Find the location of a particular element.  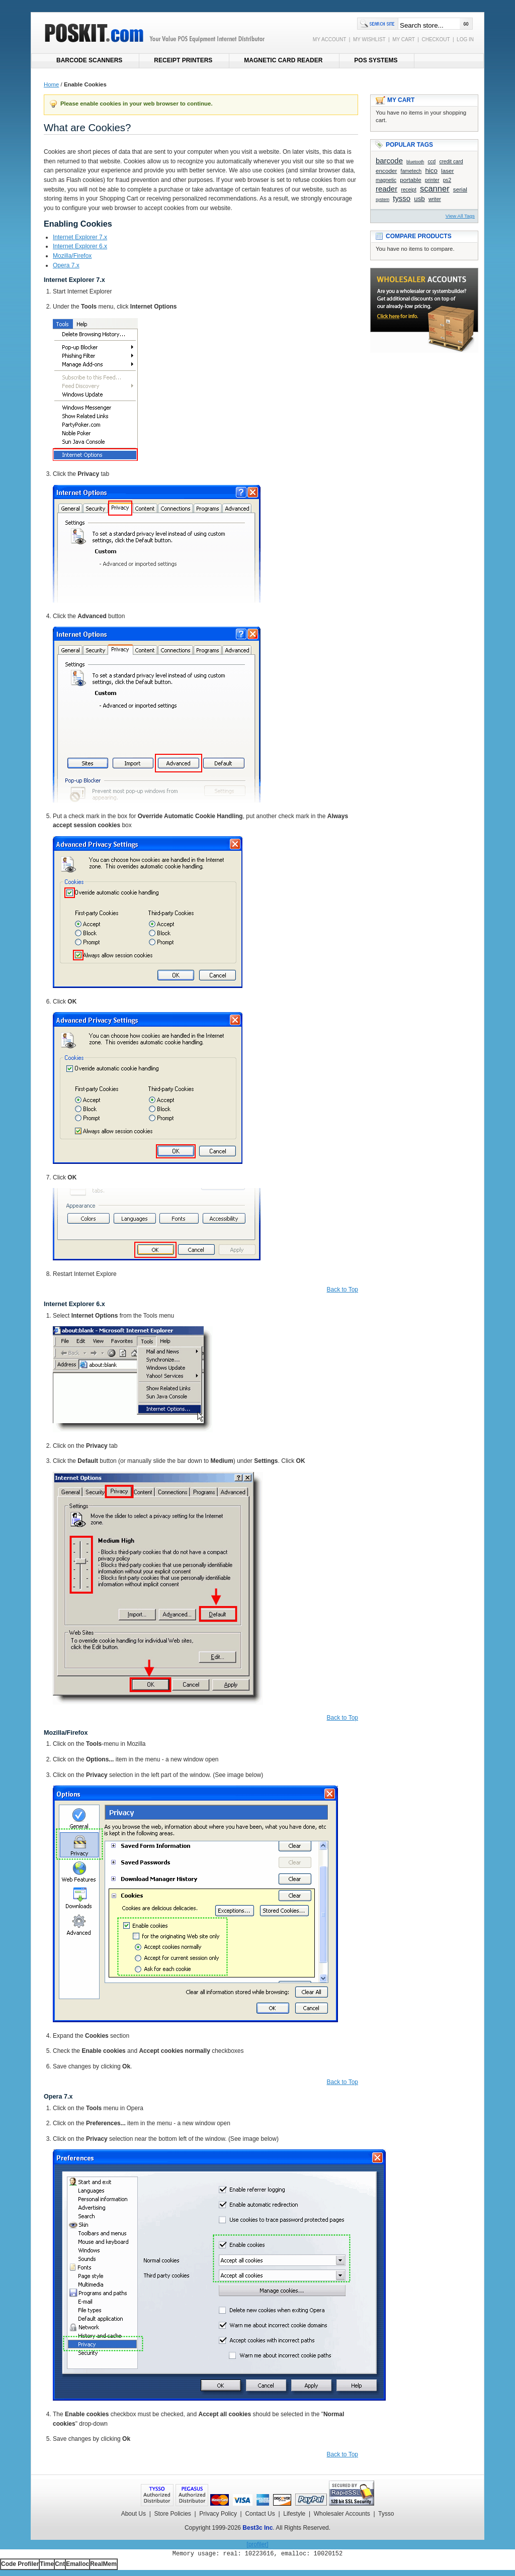

writer is located at coordinates (434, 199).